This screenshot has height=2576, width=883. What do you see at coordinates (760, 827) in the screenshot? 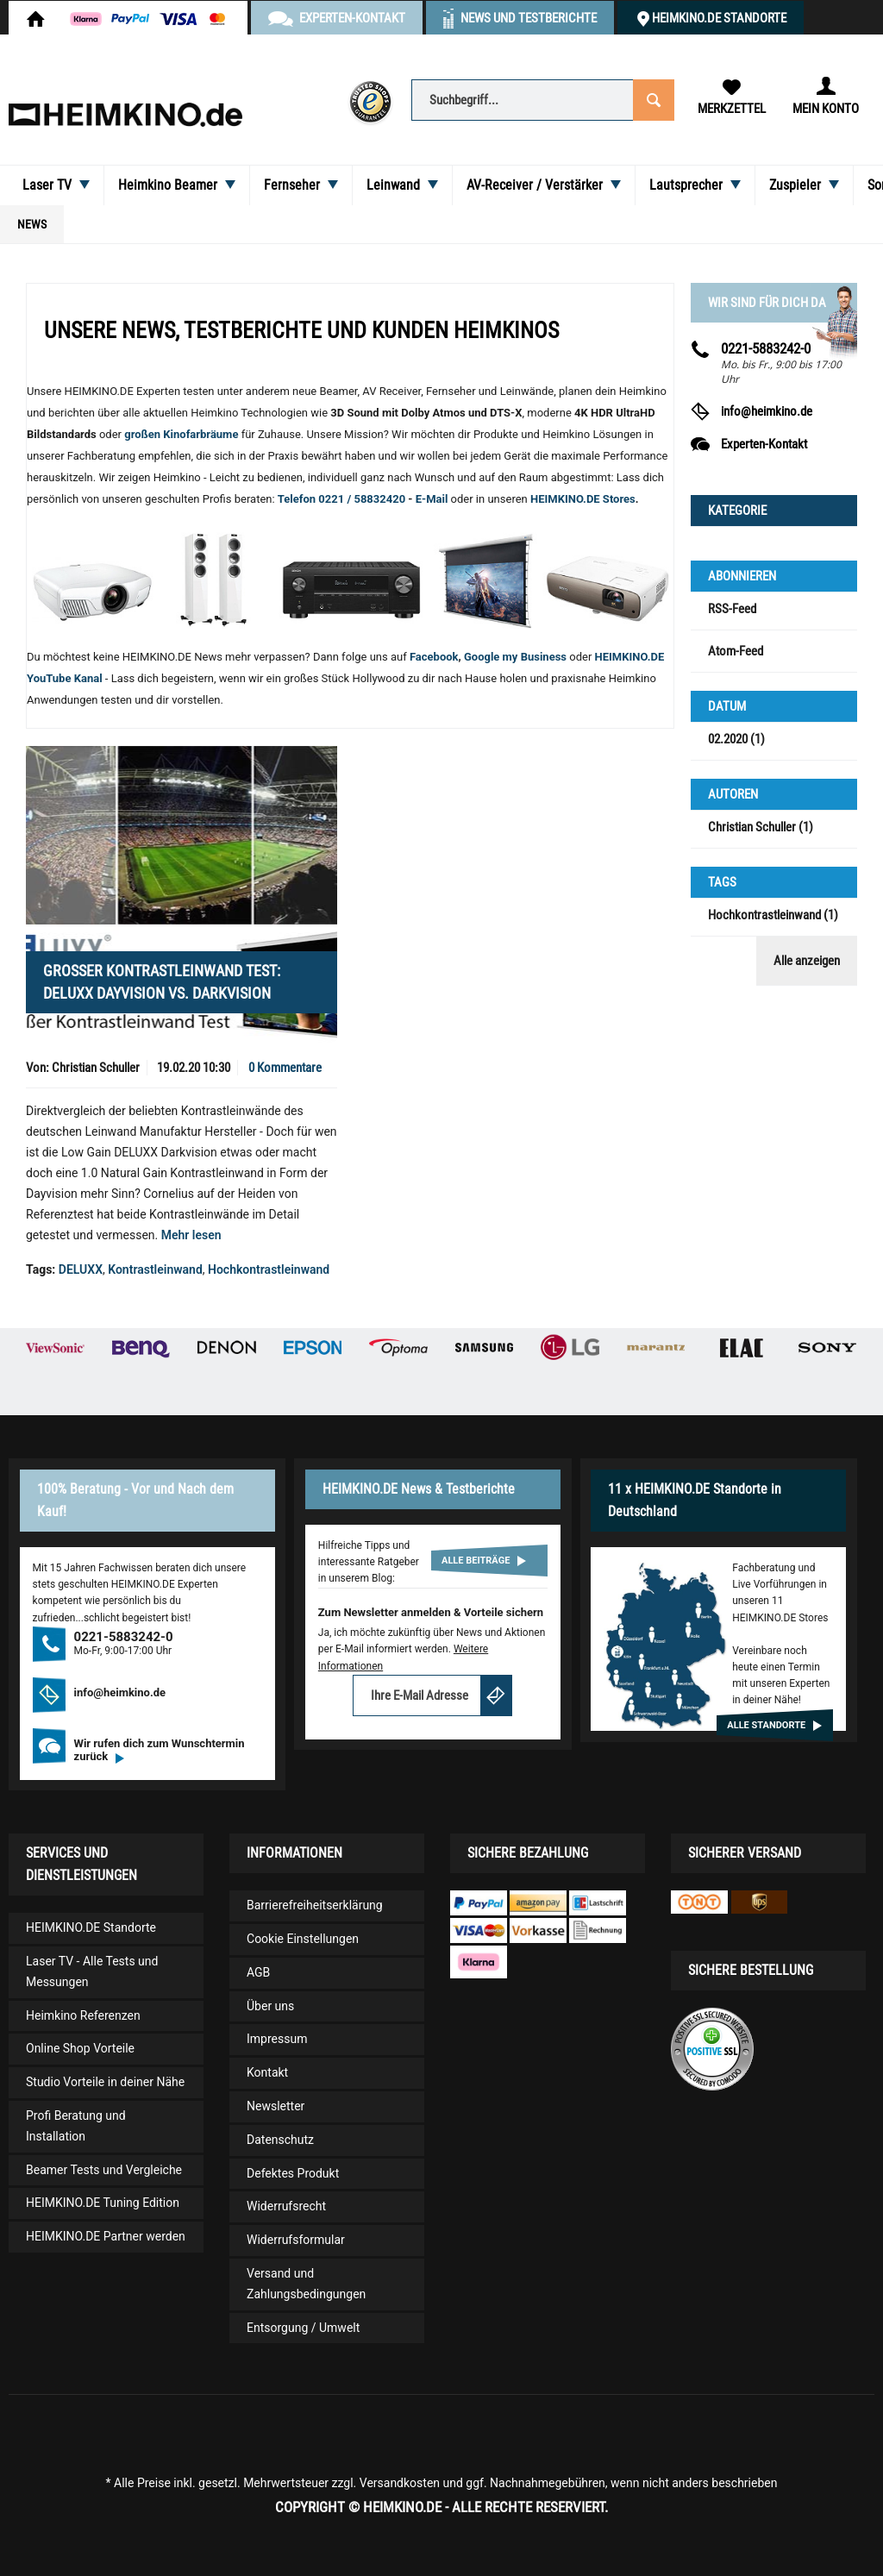
I see `Christian Schuller (1)` at bounding box center [760, 827].